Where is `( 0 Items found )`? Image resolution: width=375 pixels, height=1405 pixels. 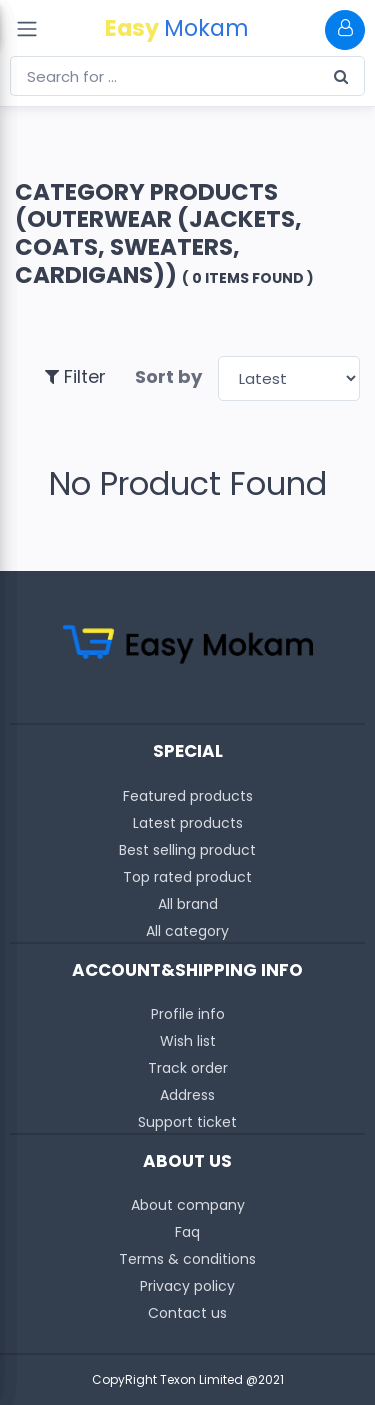 ( 0 Items found ) is located at coordinates (248, 278).